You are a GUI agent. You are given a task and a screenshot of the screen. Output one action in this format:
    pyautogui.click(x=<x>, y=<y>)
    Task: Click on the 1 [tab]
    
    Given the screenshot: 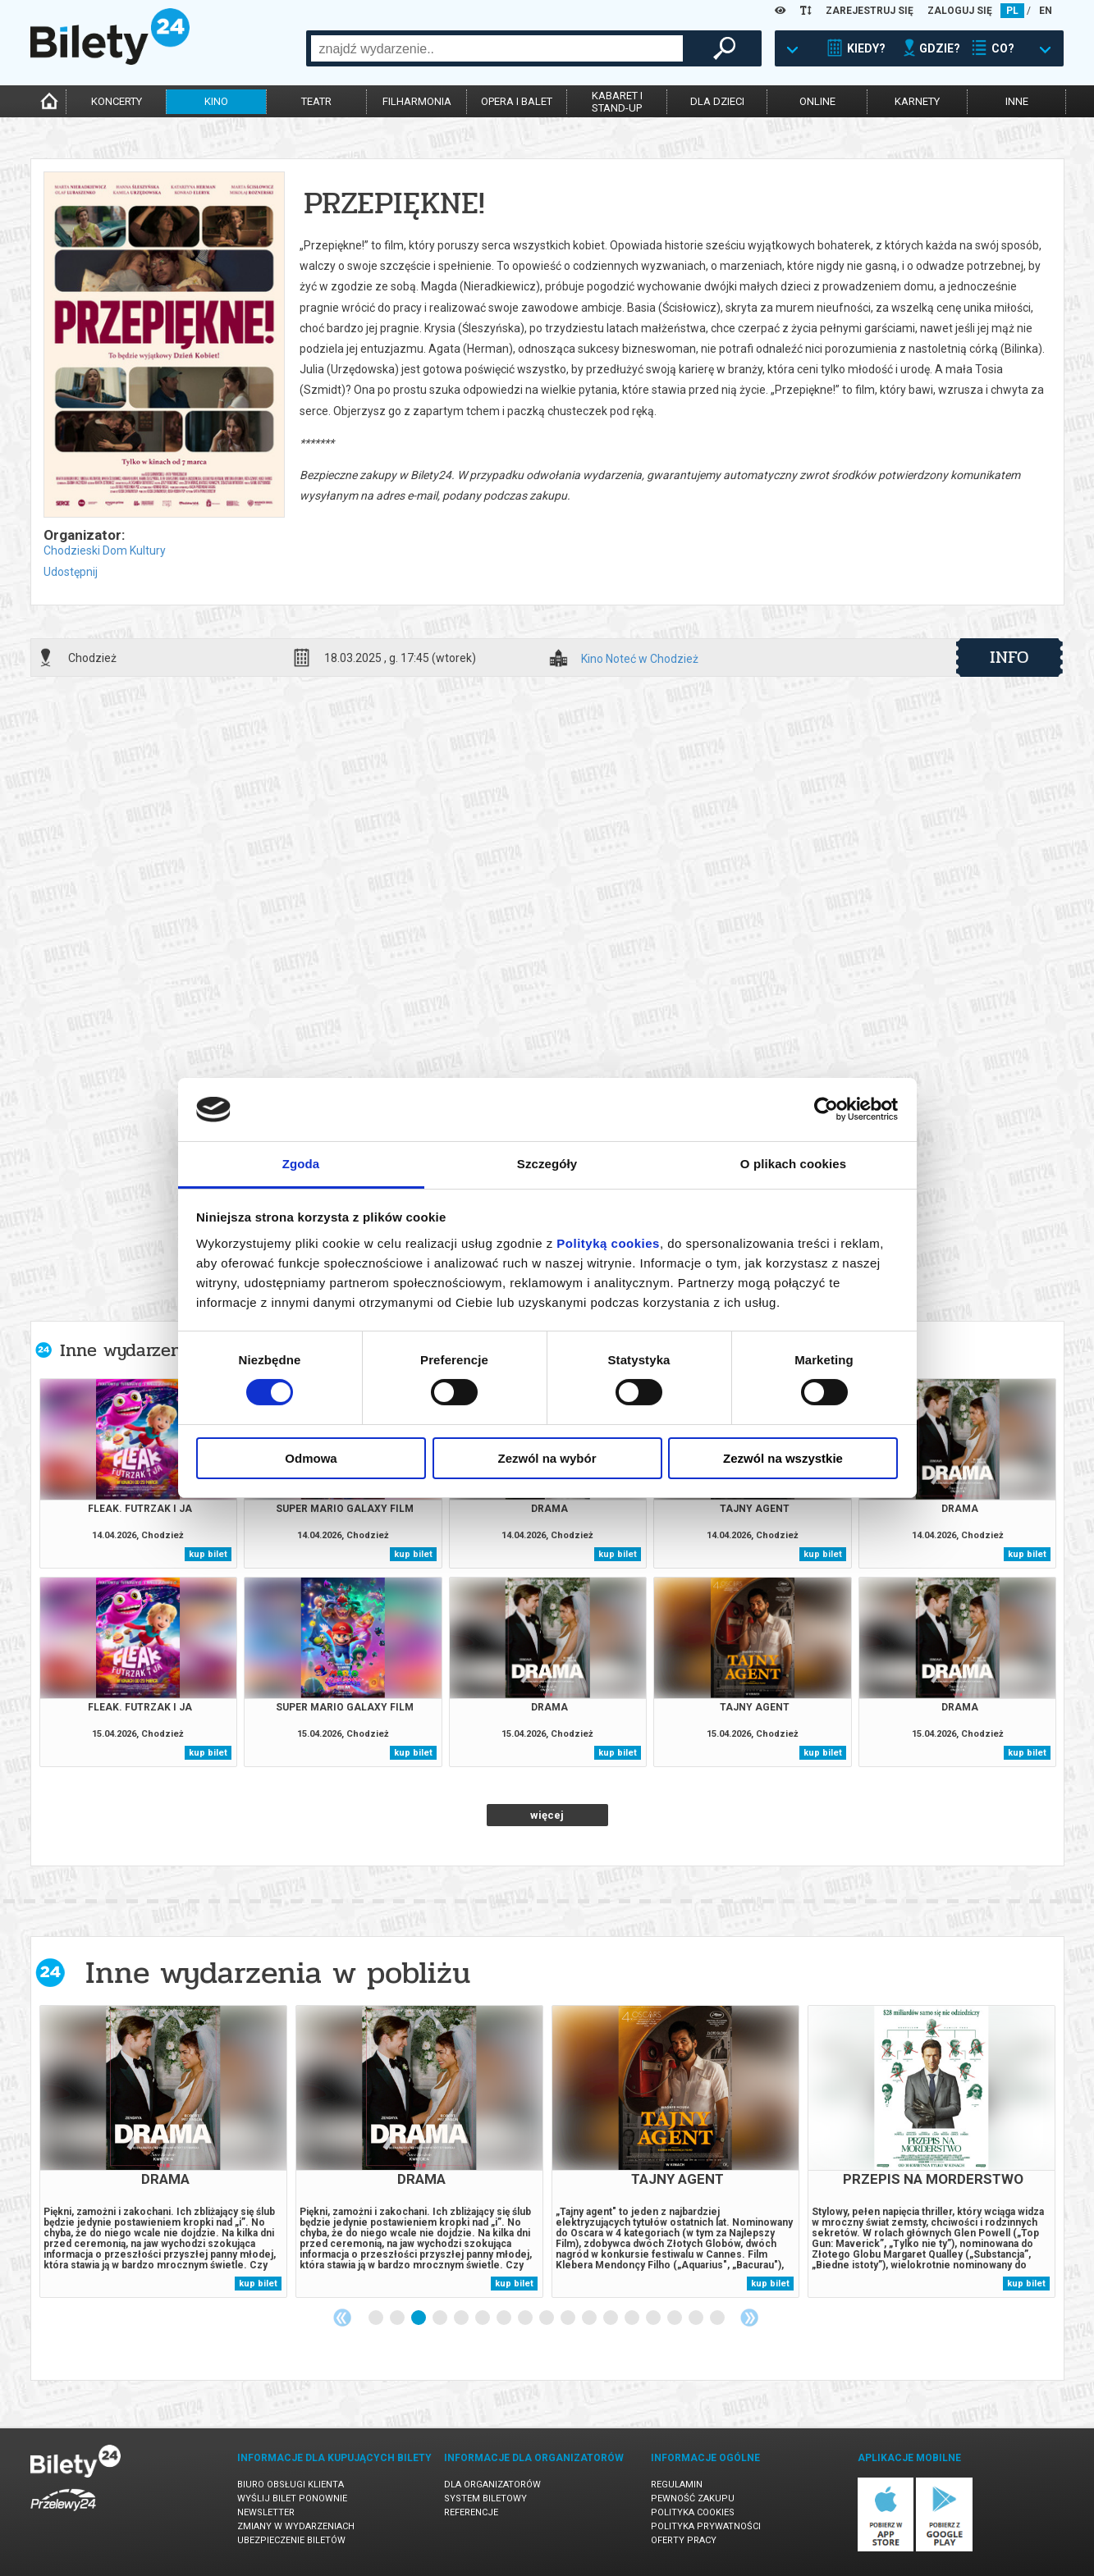 What is the action you would take?
    pyautogui.click(x=376, y=2318)
    